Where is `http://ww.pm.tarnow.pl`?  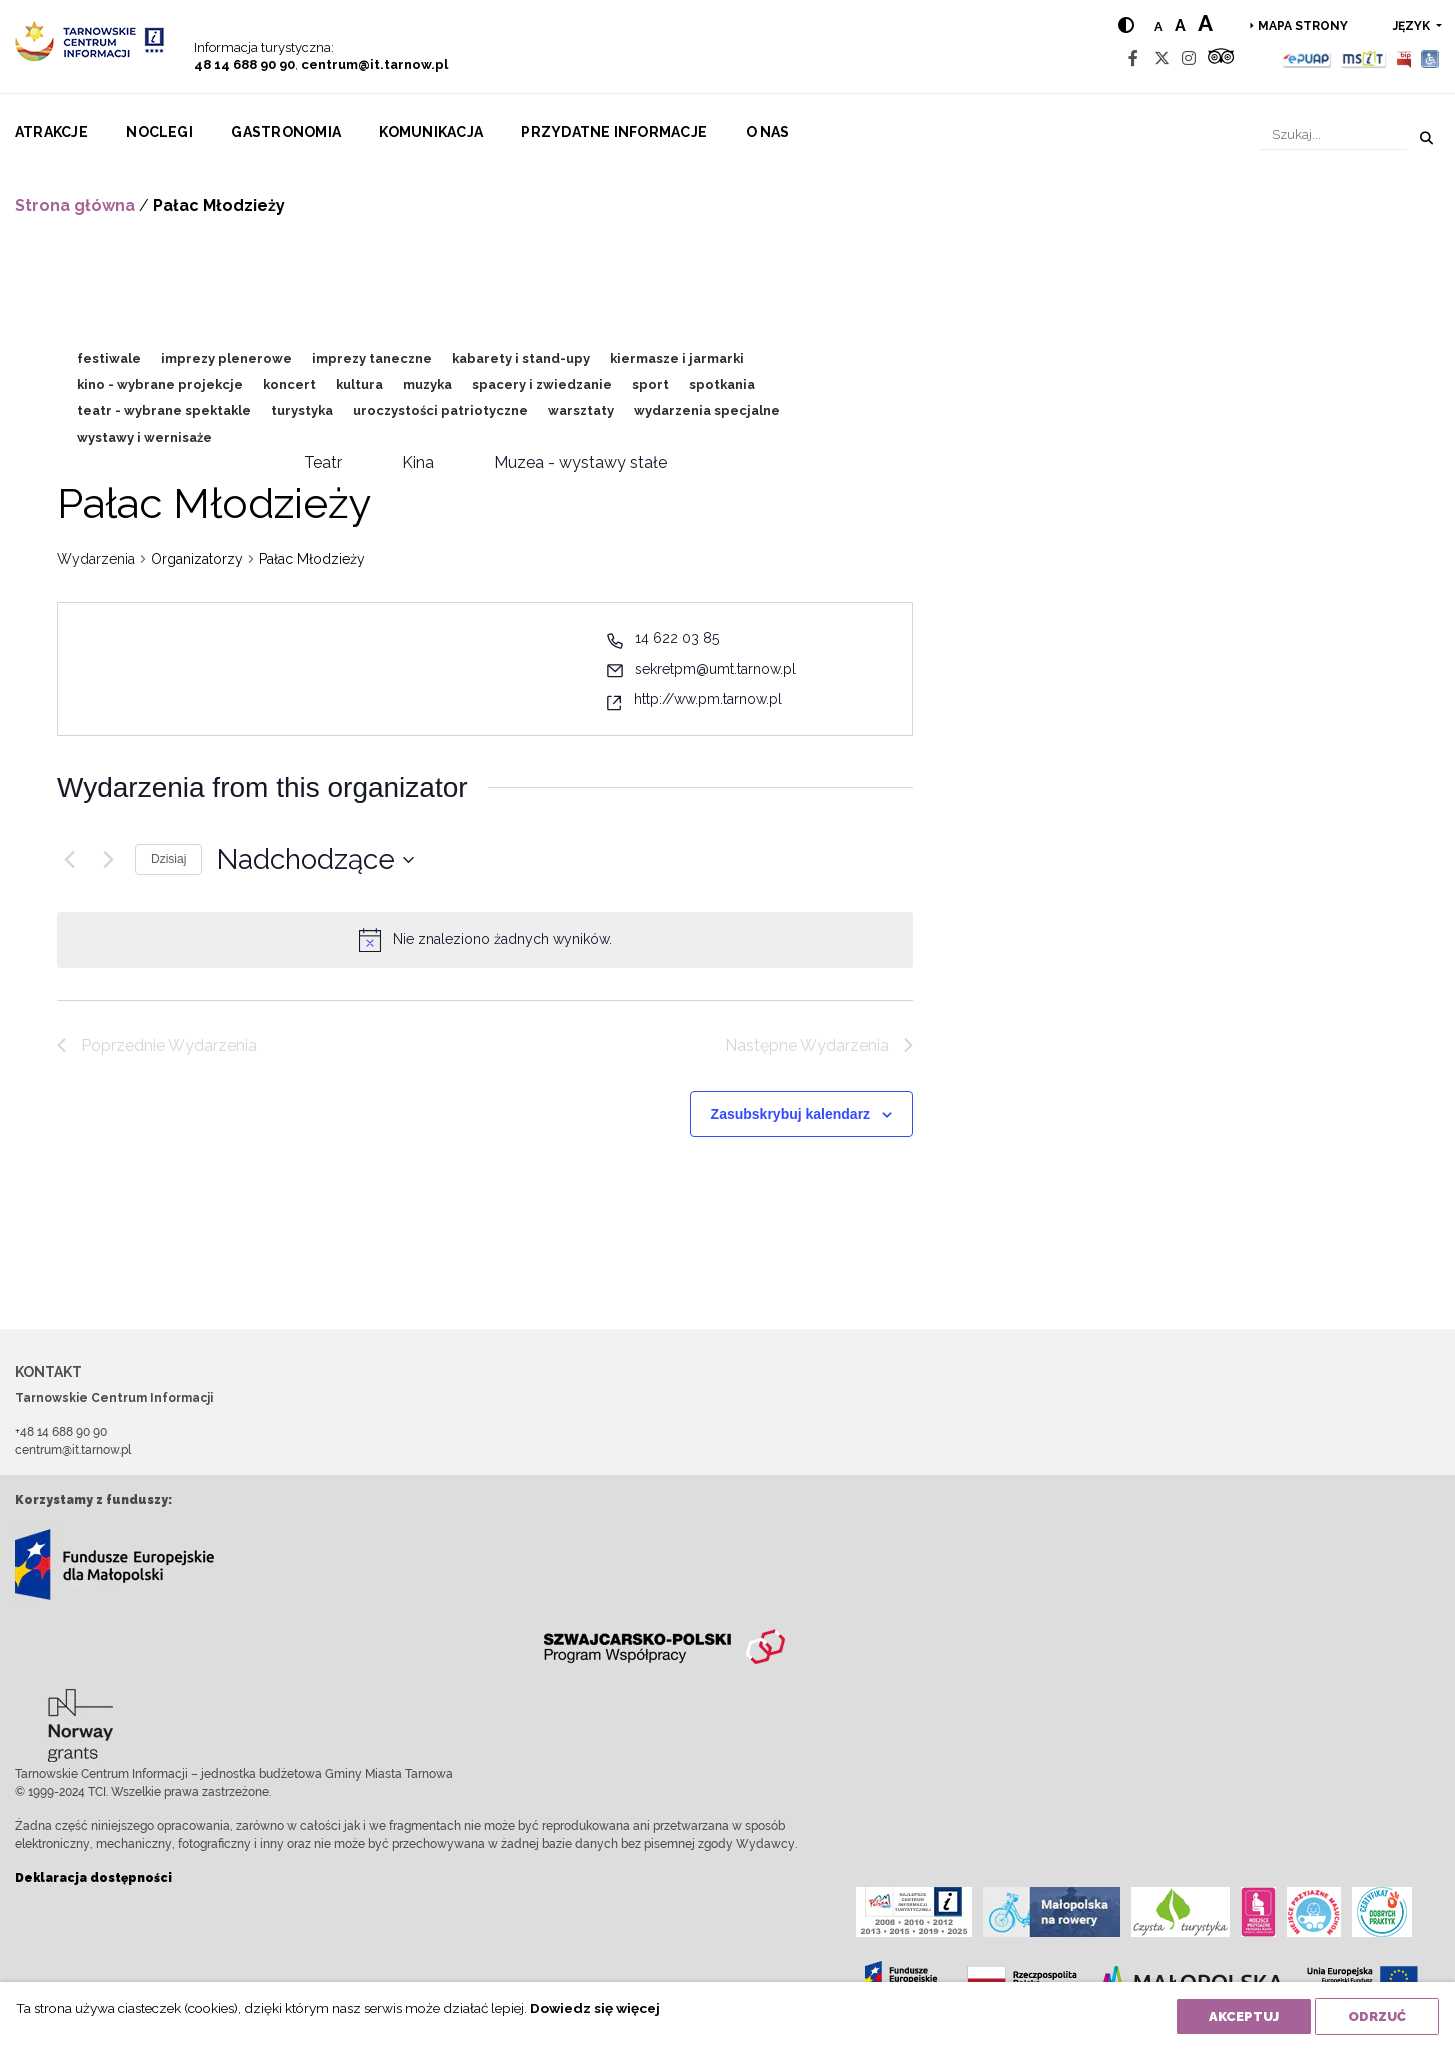
http://ww.pm.tarnow.pl is located at coordinates (708, 699).